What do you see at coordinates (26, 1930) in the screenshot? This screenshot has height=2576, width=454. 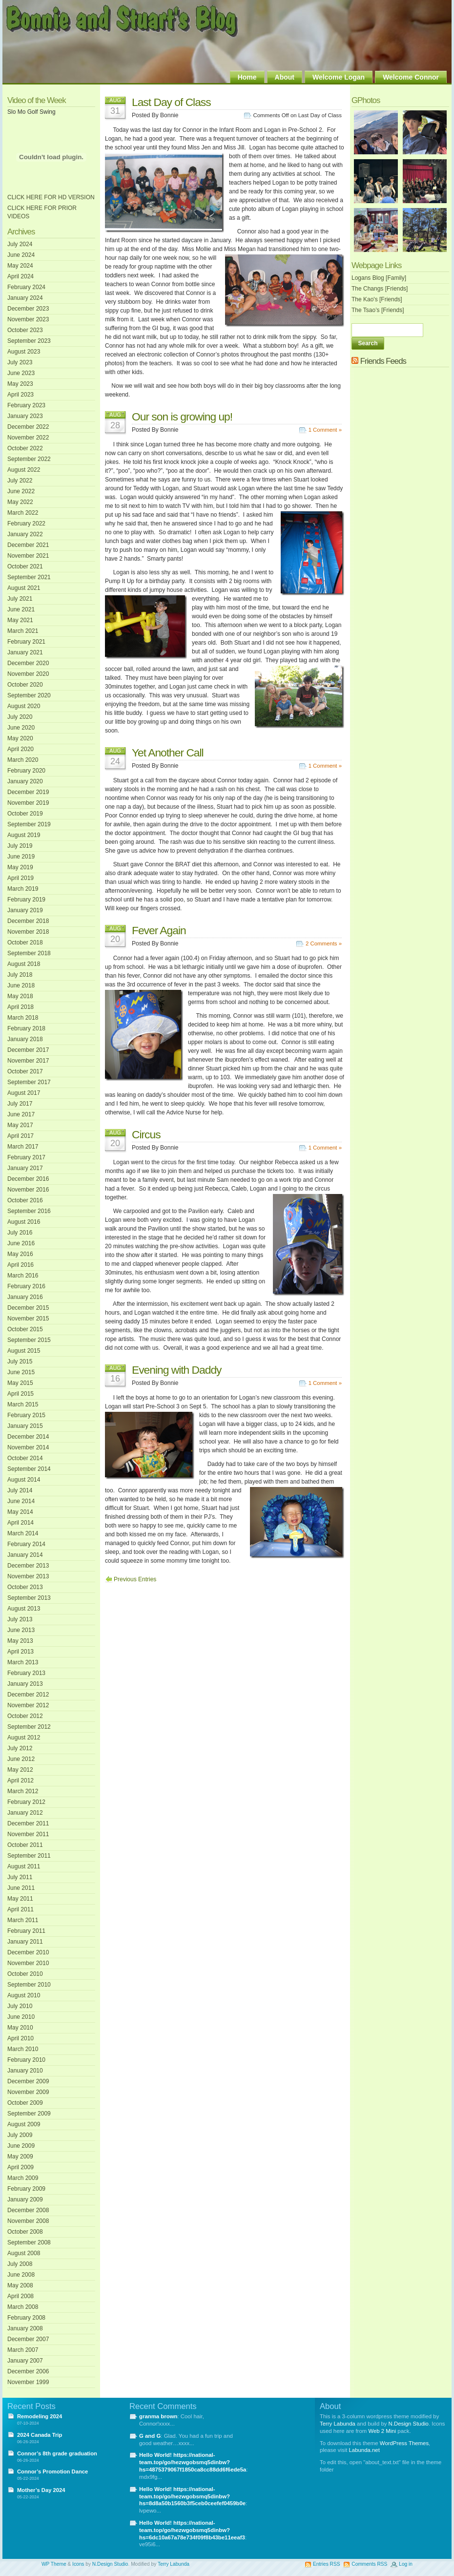 I see `February 2011` at bounding box center [26, 1930].